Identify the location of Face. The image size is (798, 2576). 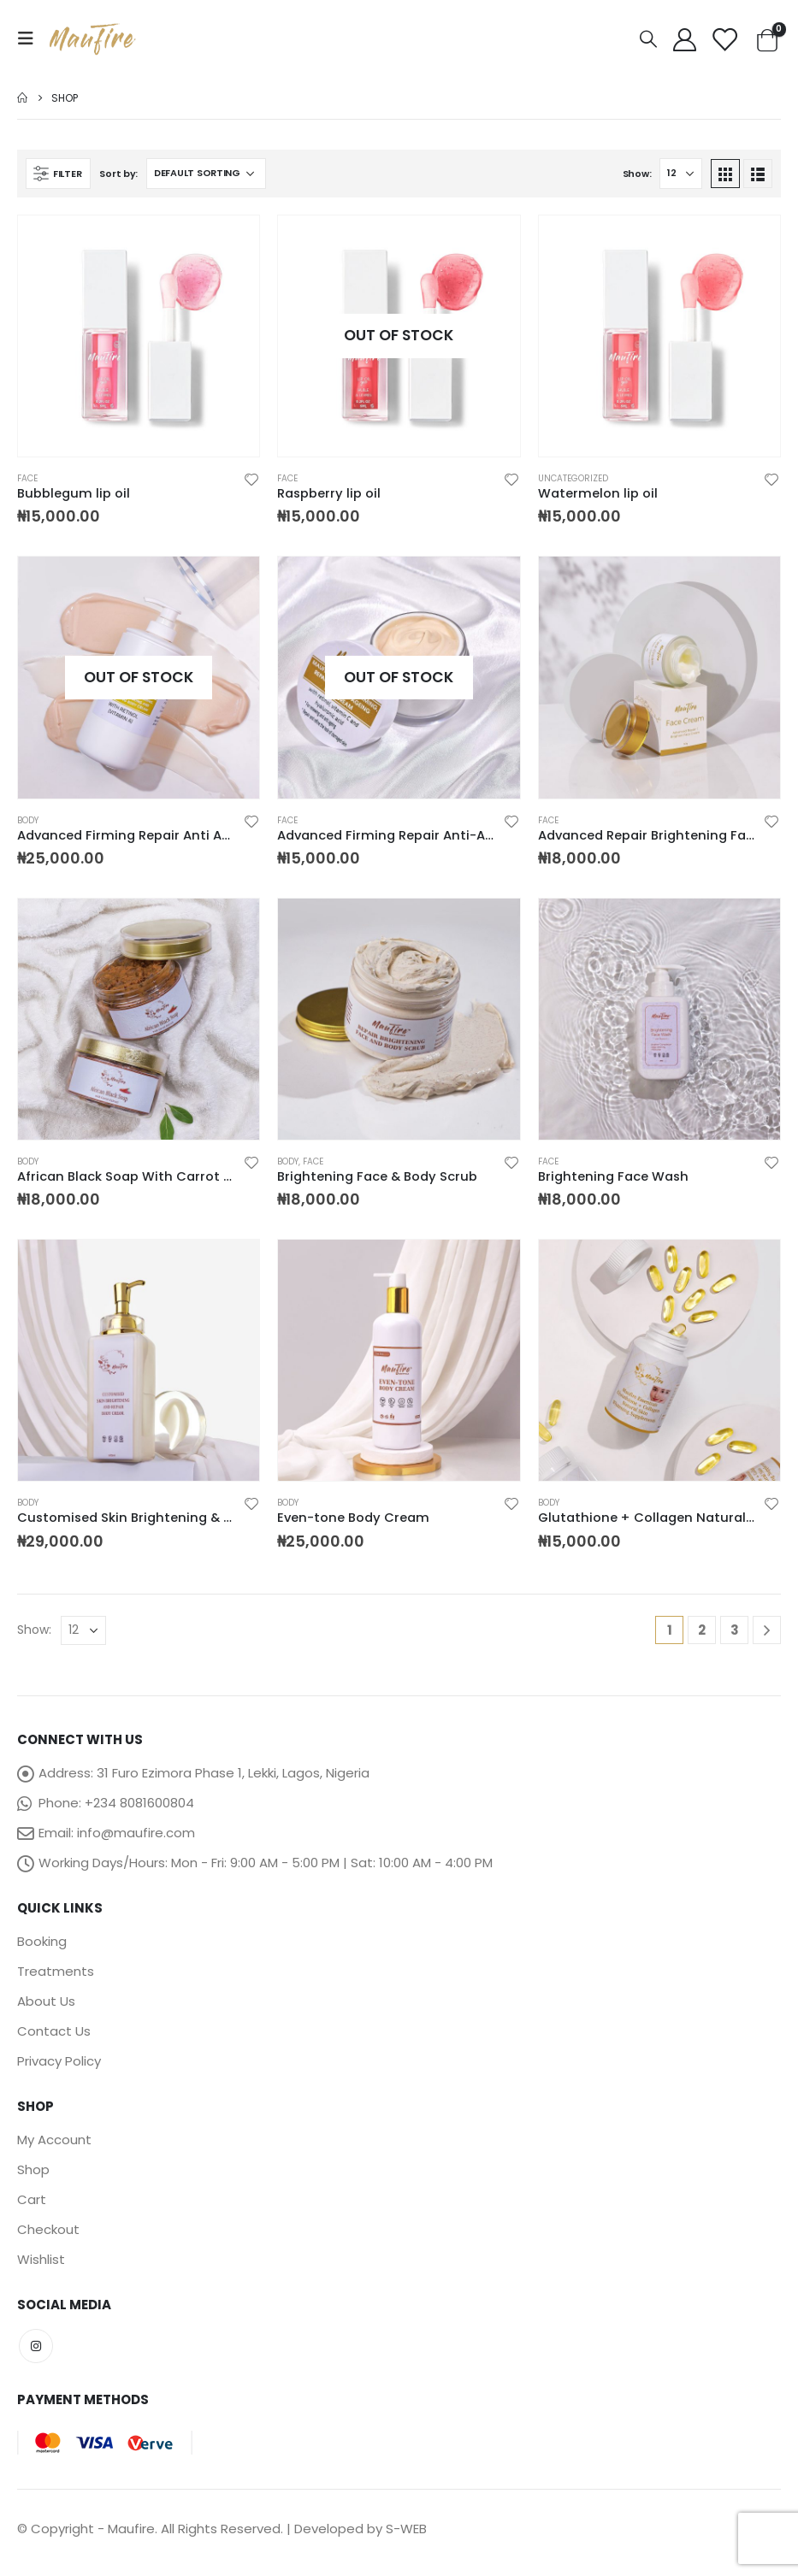
(27, 478).